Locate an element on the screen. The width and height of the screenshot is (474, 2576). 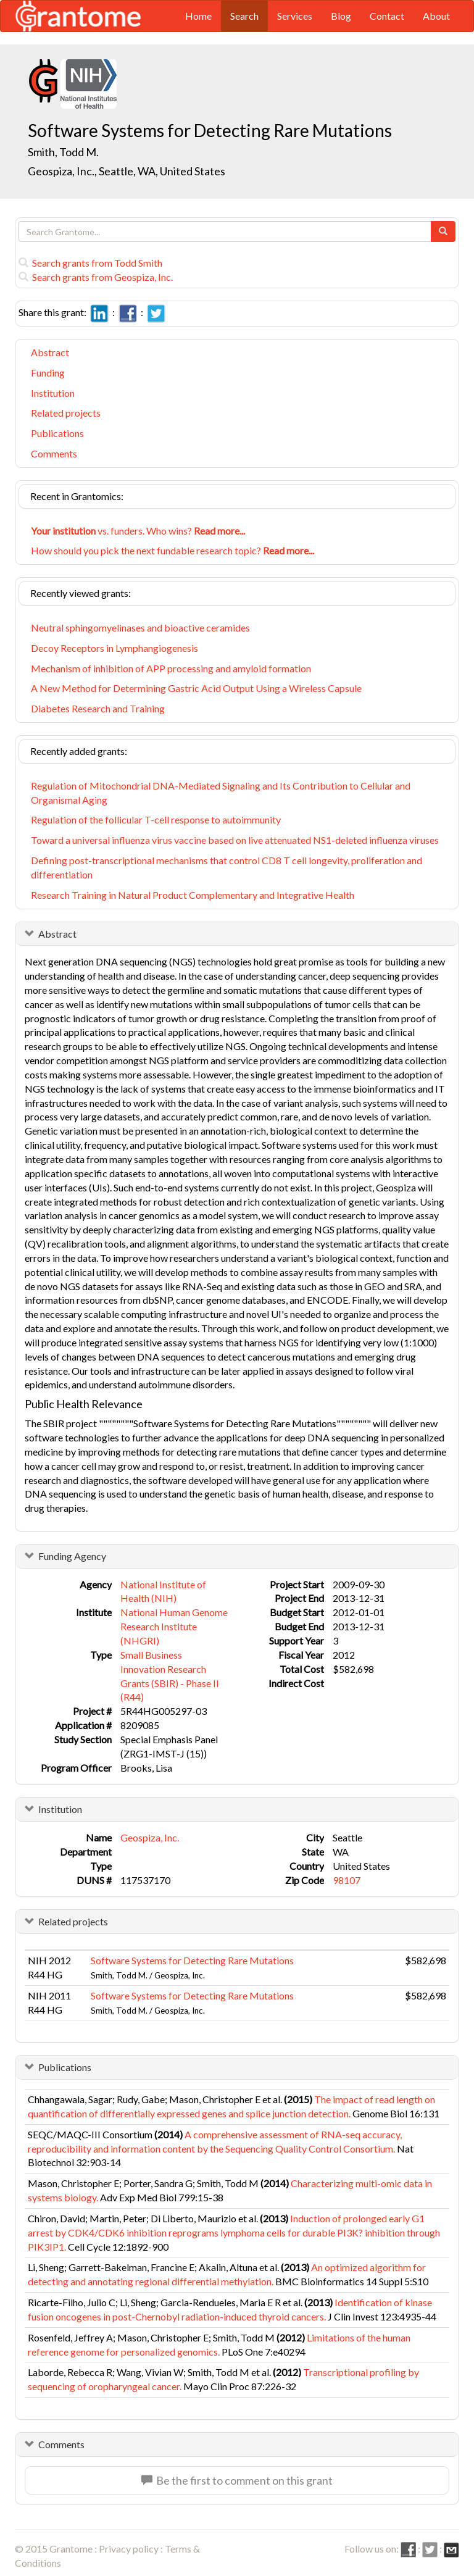
Research Training in Natural Product Complementary and Integrative Health is located at coordinates (192, 895).